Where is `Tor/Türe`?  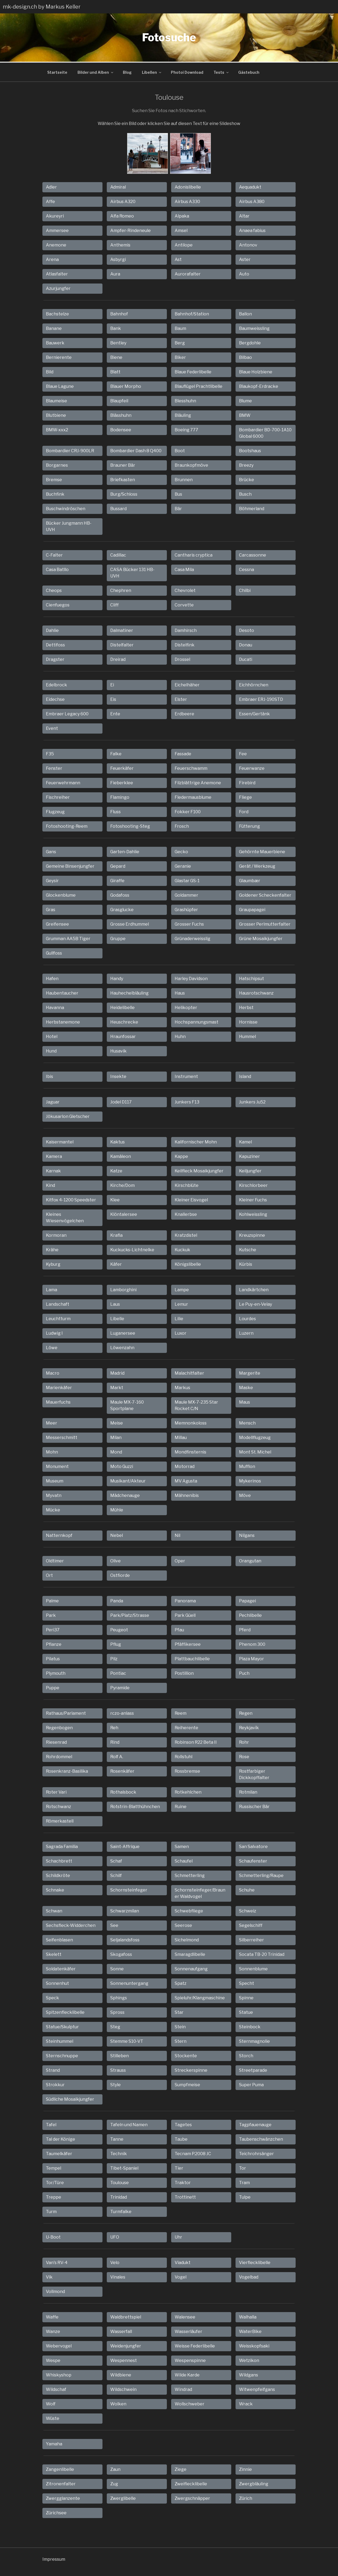
Tor/Türe is located at coordinates (55, 2181).